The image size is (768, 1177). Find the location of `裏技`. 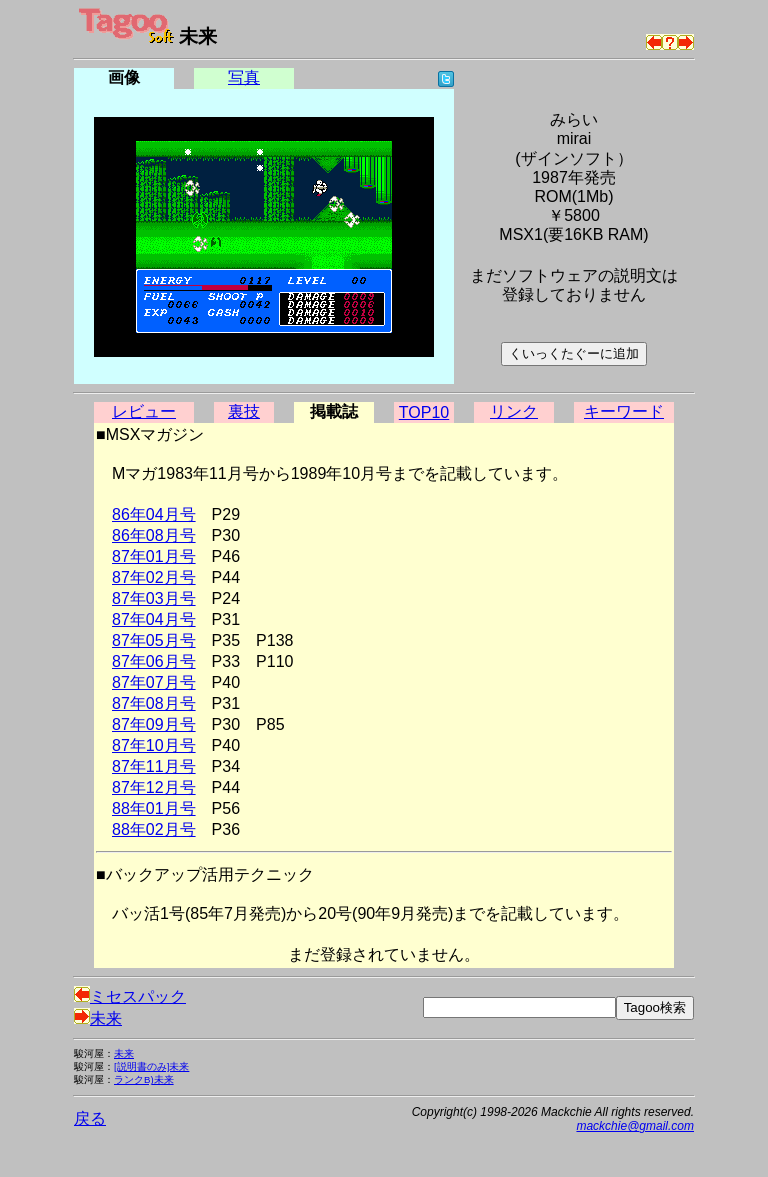

裏技 is located at coordinates (244, 411).